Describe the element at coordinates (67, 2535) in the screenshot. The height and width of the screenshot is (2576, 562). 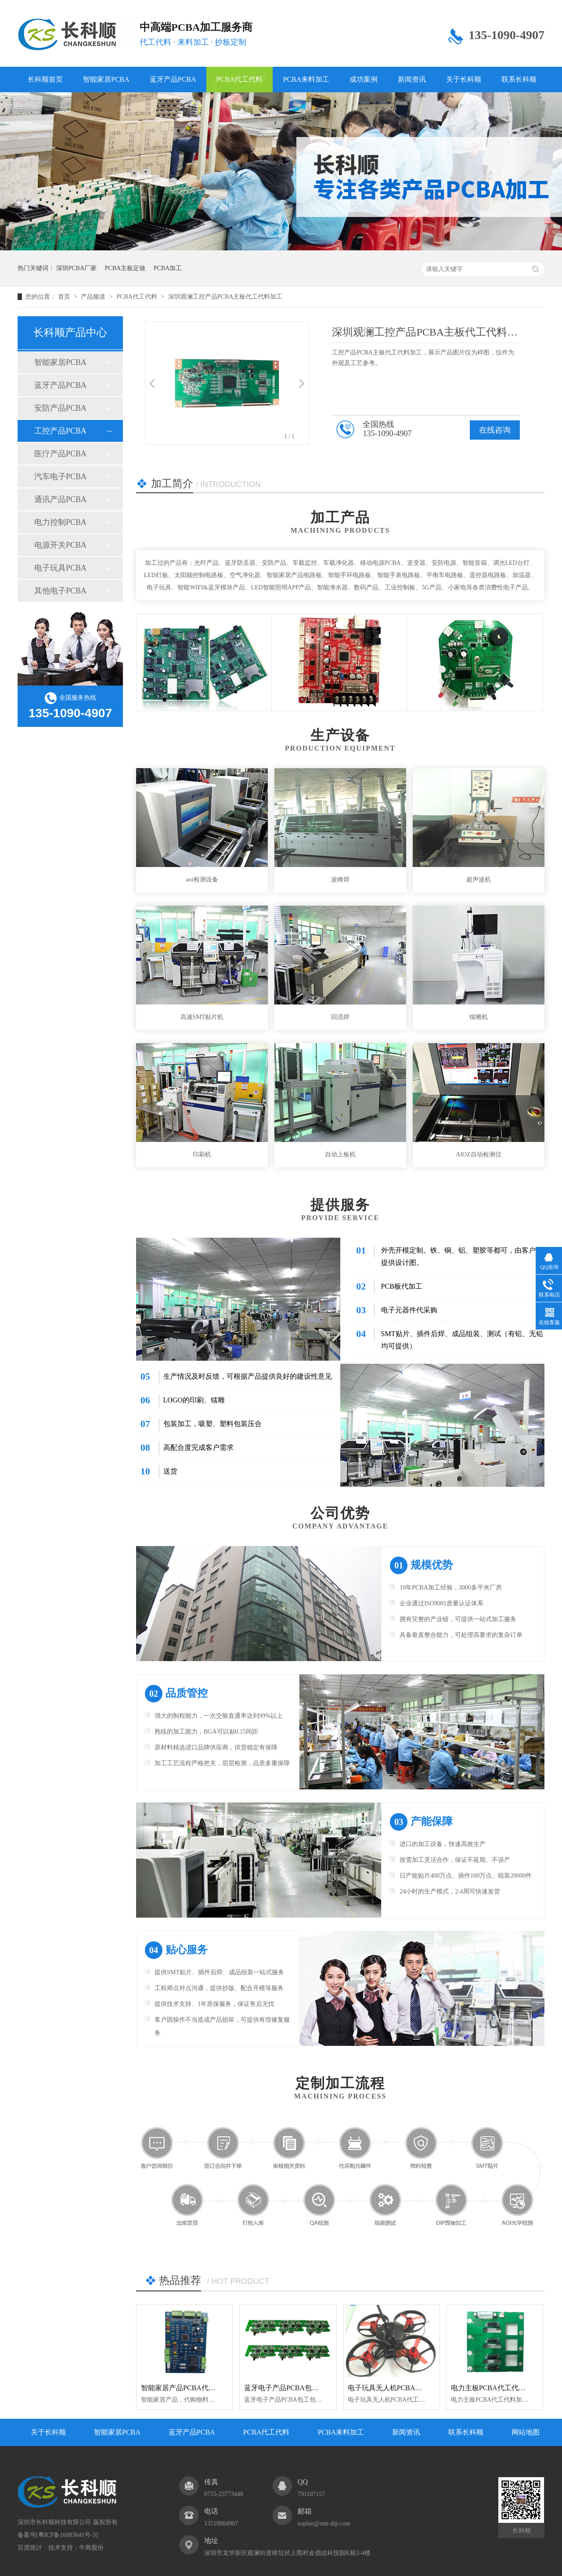
I see `粤ICP备16083641号-3` at that location.